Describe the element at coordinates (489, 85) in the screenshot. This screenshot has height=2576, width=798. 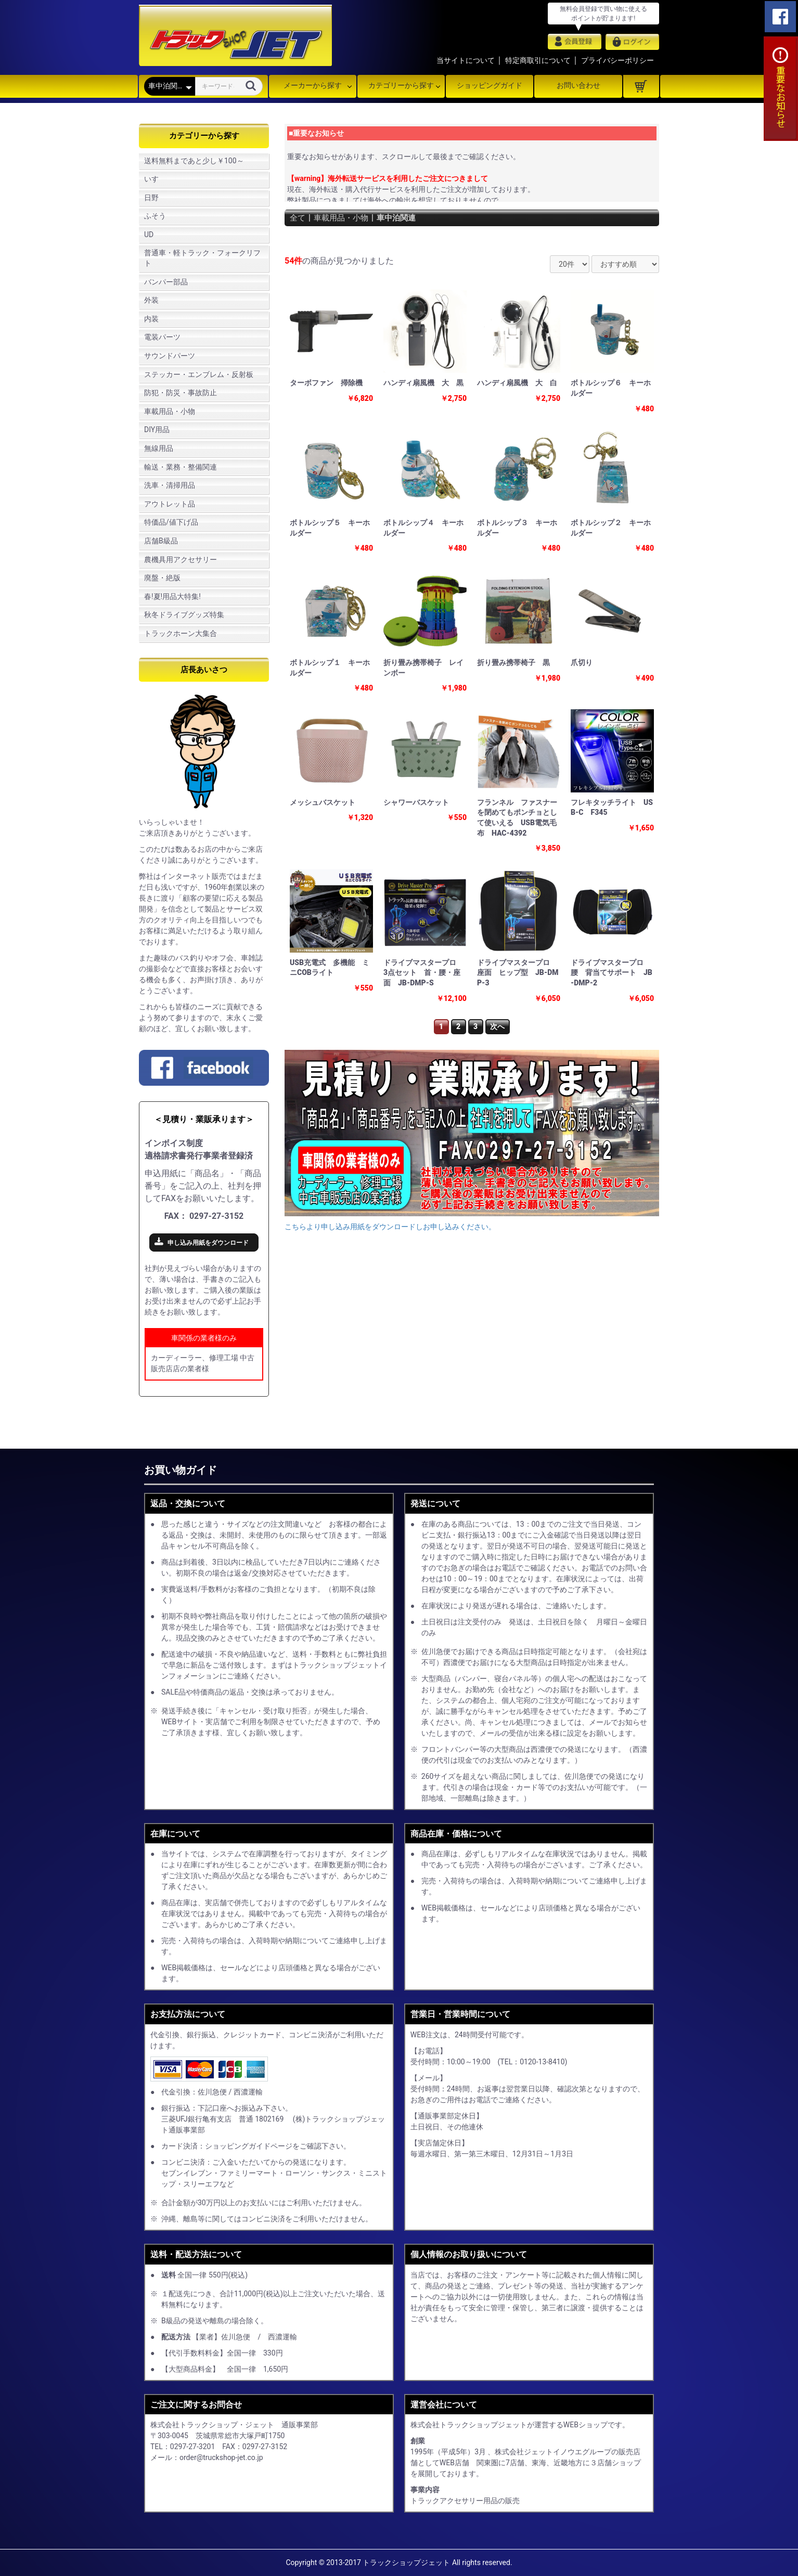
I see `ショッピングガイド` at that location.